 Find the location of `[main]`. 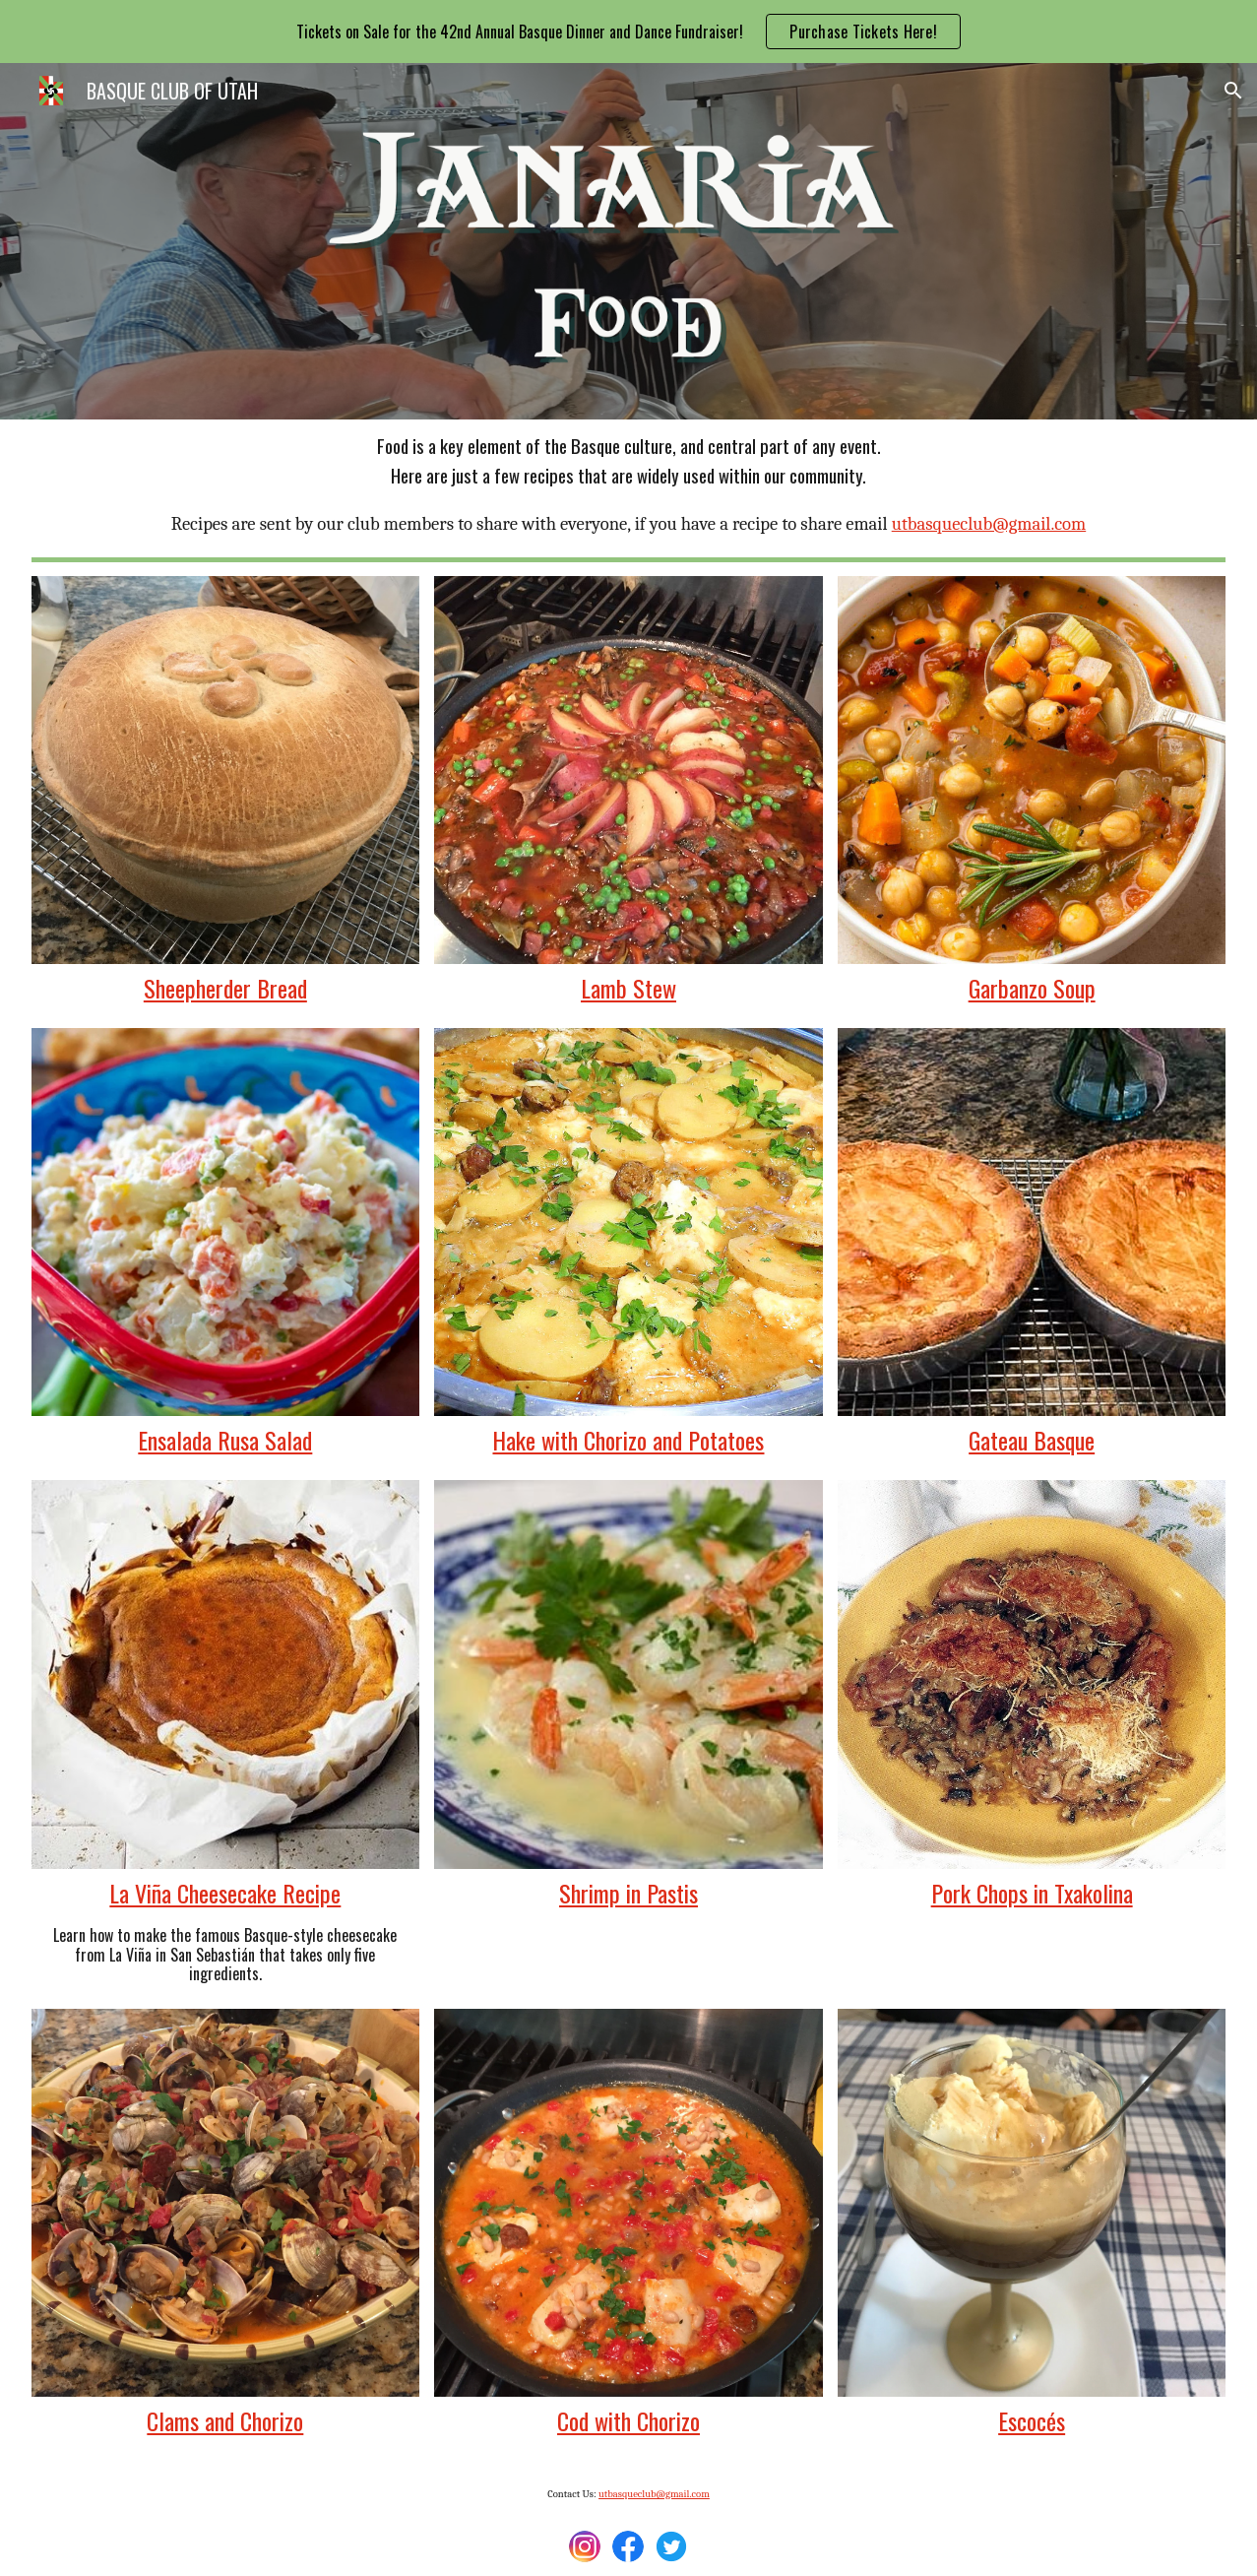

[main] is located at coordinates (628, 485).